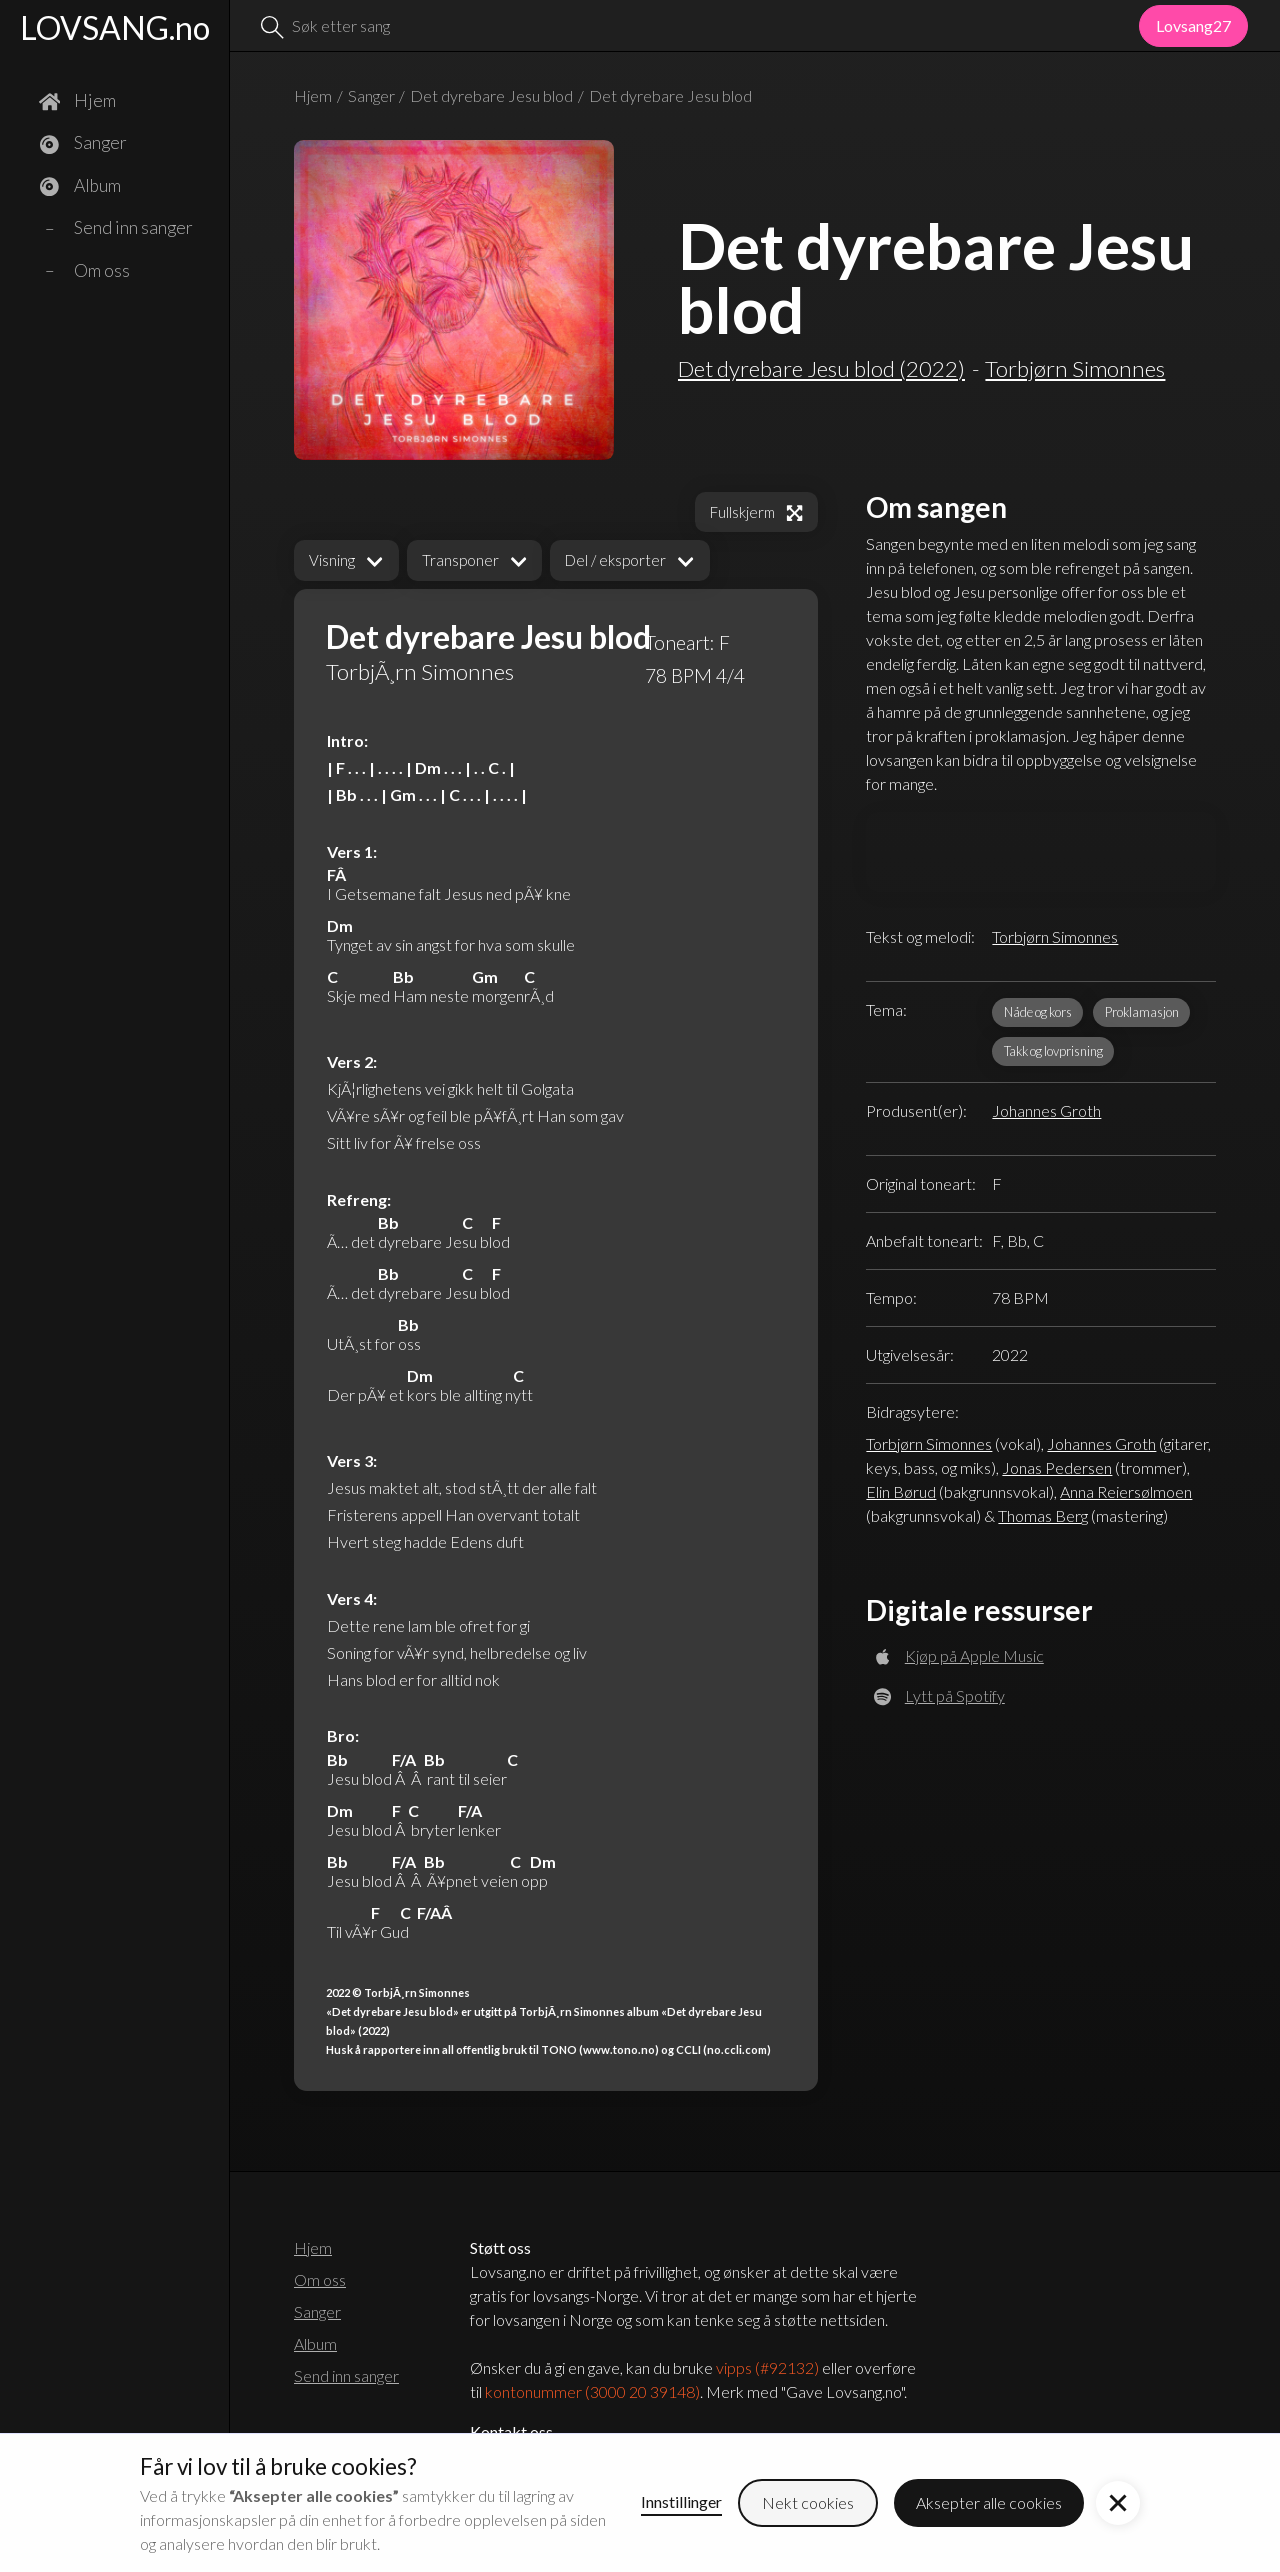 The image size is (1280, 2572). What do you see at coordinates (1057, 1467) in the screenshot?
I see `Jonas Pedersen` at bounding box center [1057, 1467].